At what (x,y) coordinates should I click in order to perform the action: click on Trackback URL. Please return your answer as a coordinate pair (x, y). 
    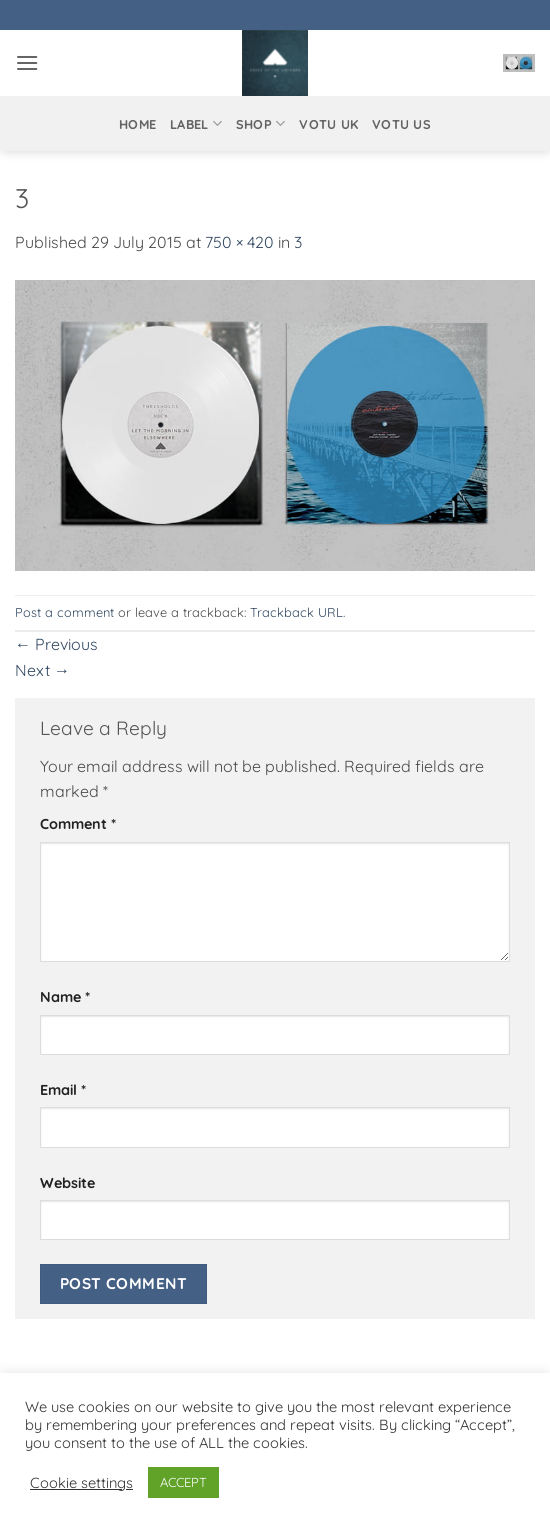
    Looking at the image, I should click on (296, 612).